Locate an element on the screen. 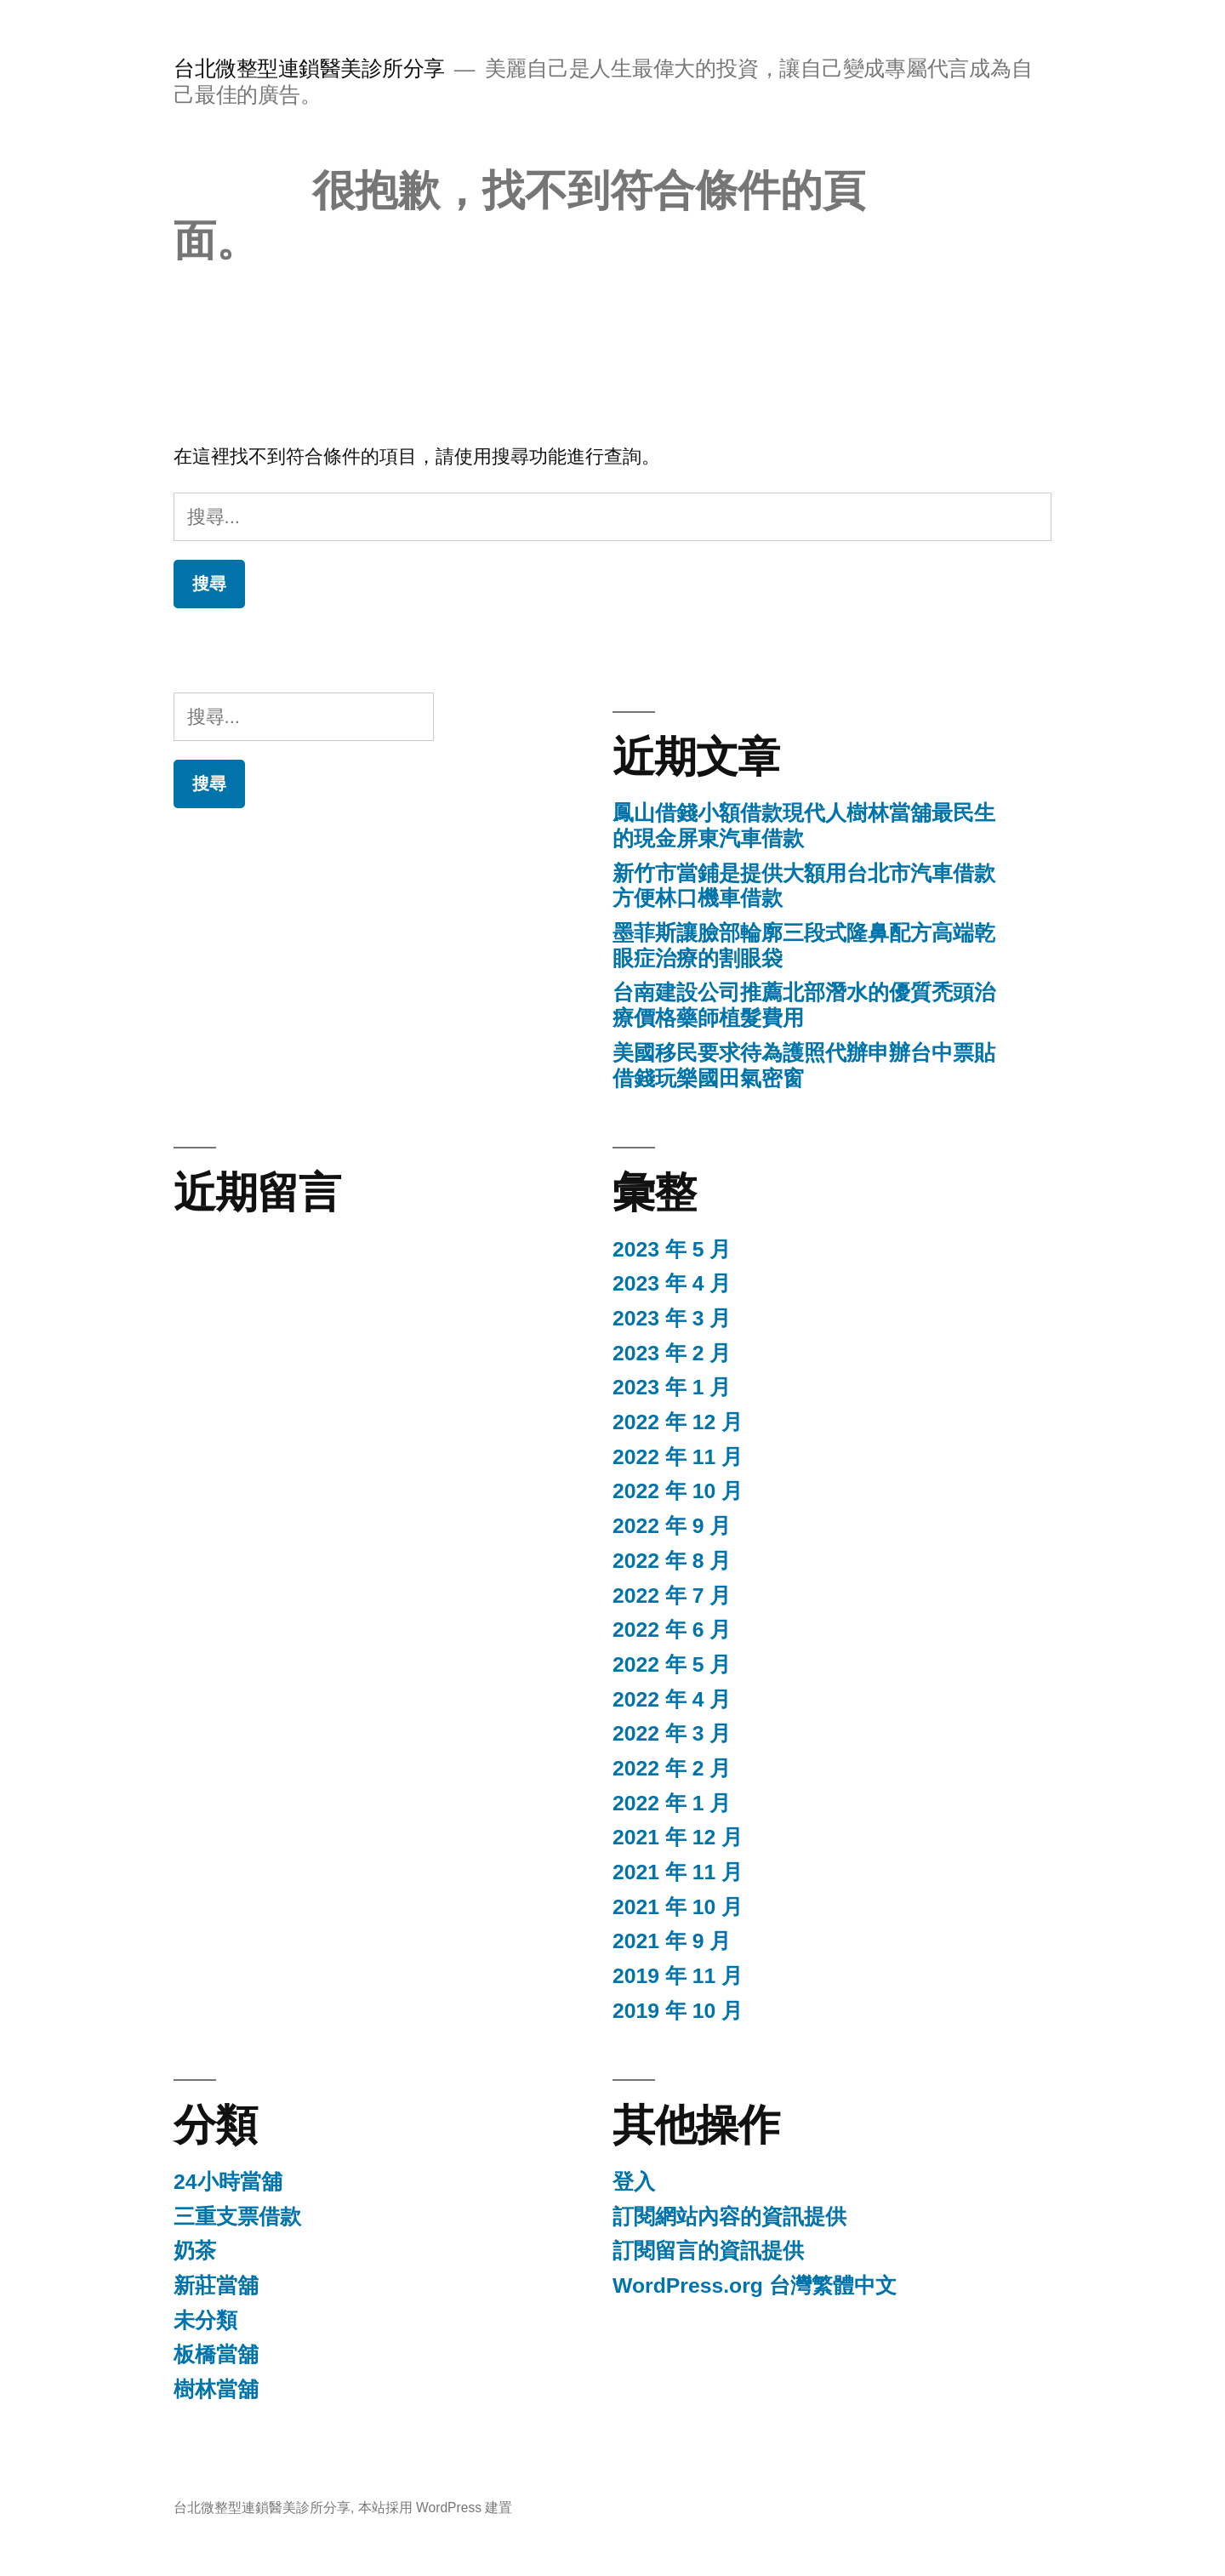 The width and height of the screenshot is (1225, 2576). 2021 年 11 月 is located at coordinates (677, 1872).